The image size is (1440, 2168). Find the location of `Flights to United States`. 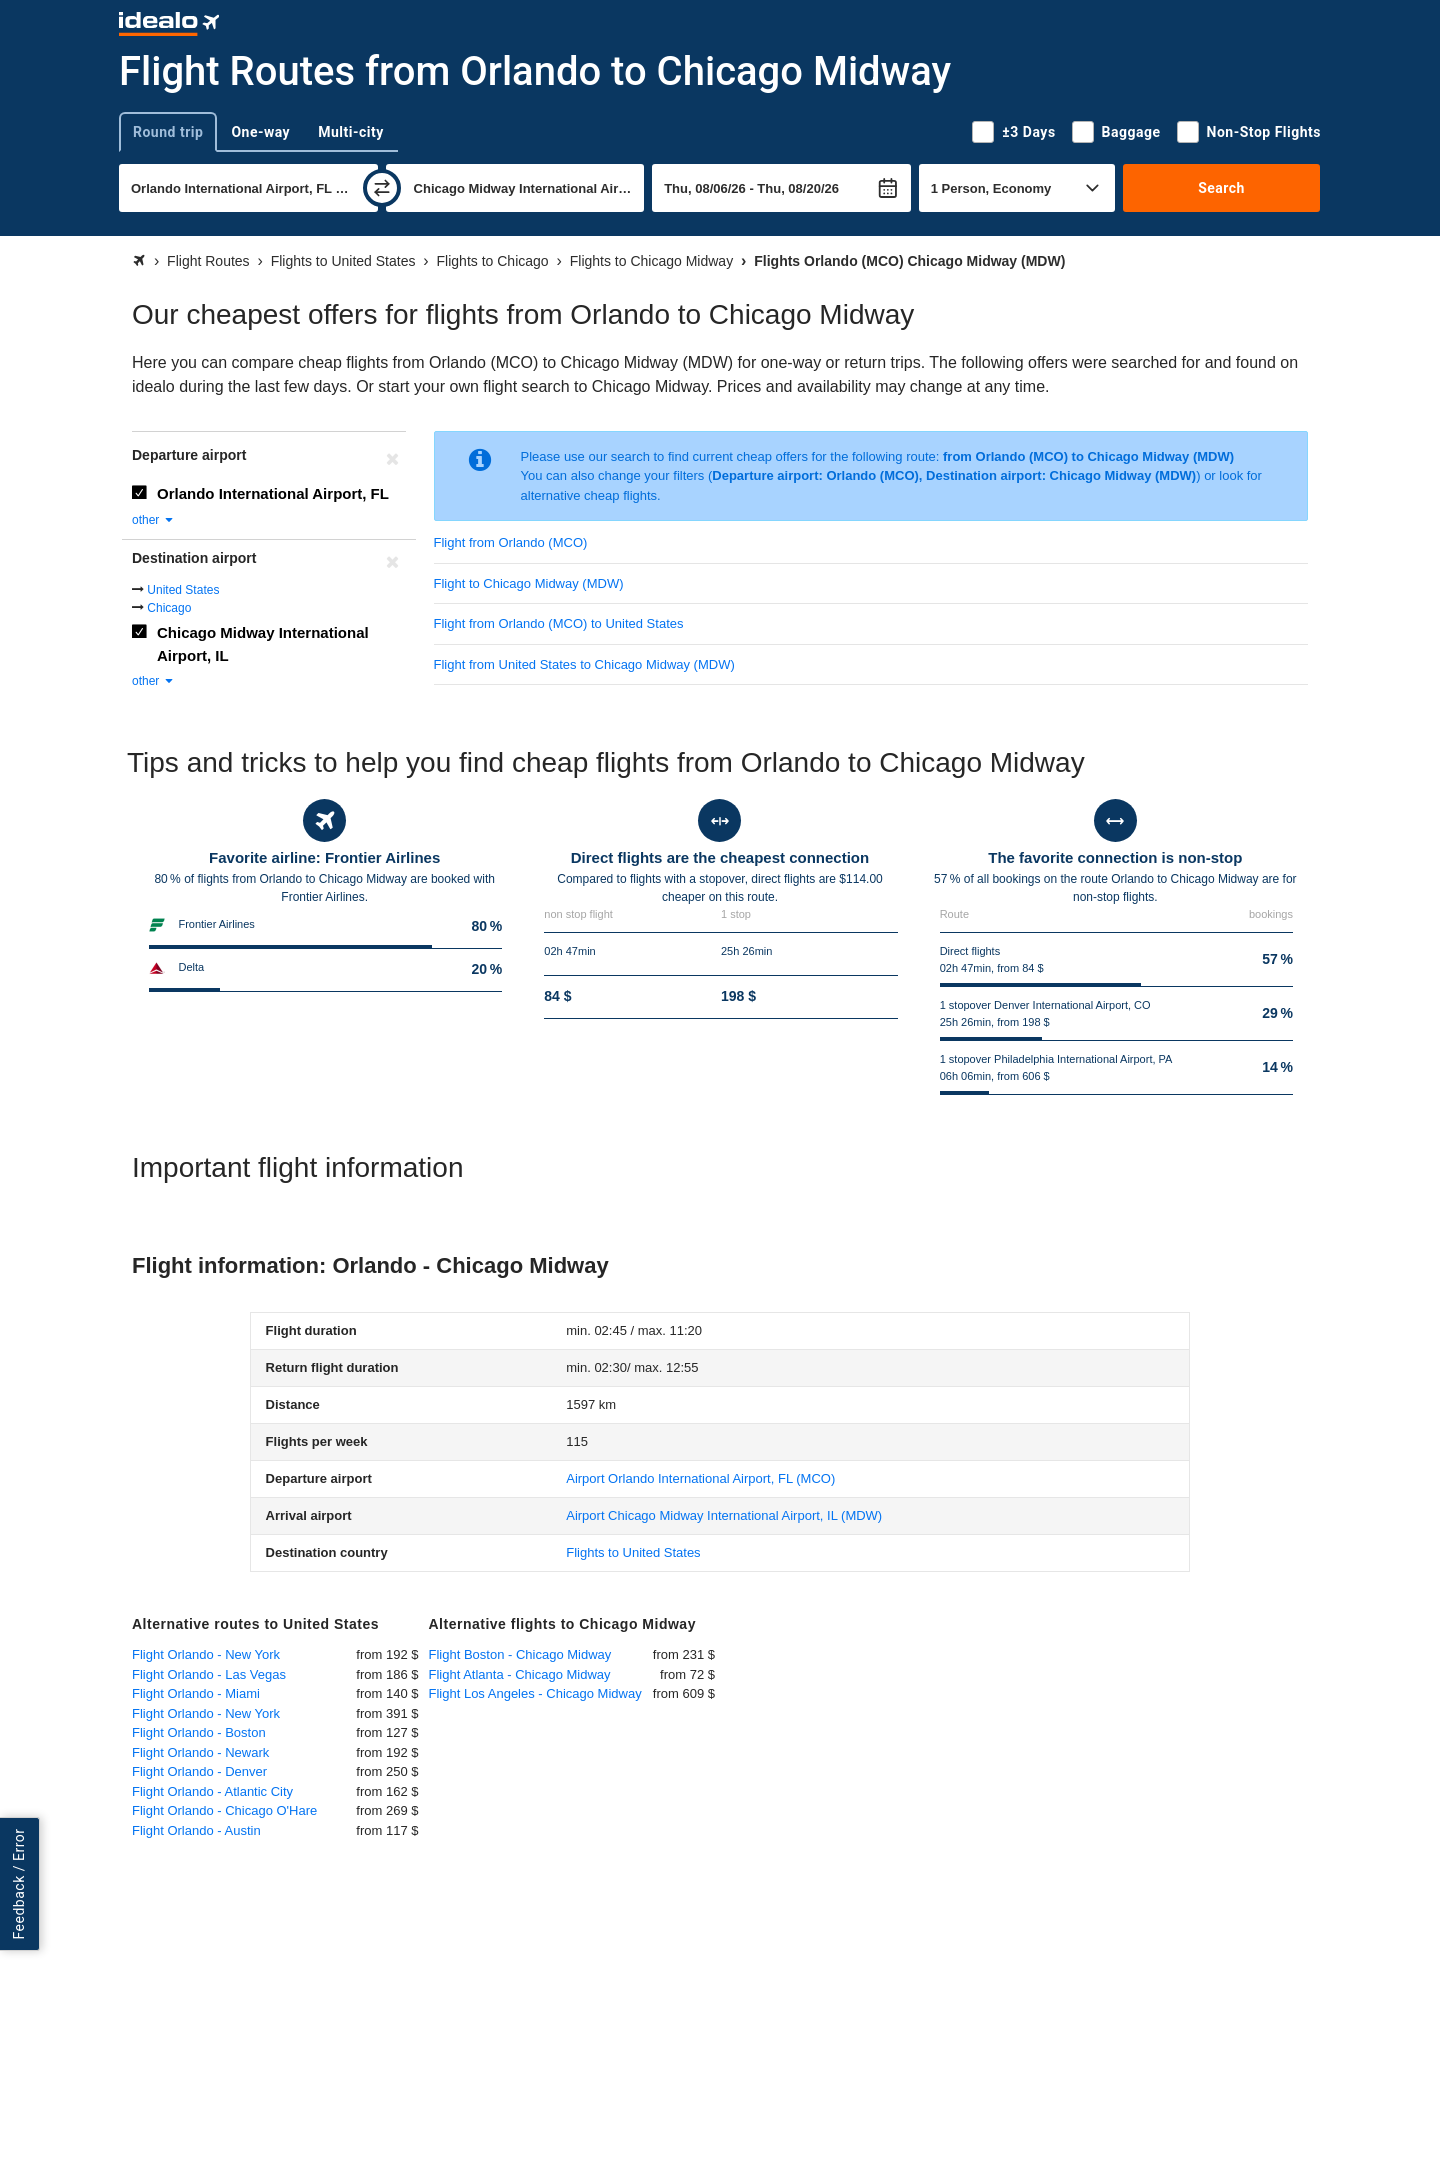

Flights to United States is located at coordinates (633, 1552).